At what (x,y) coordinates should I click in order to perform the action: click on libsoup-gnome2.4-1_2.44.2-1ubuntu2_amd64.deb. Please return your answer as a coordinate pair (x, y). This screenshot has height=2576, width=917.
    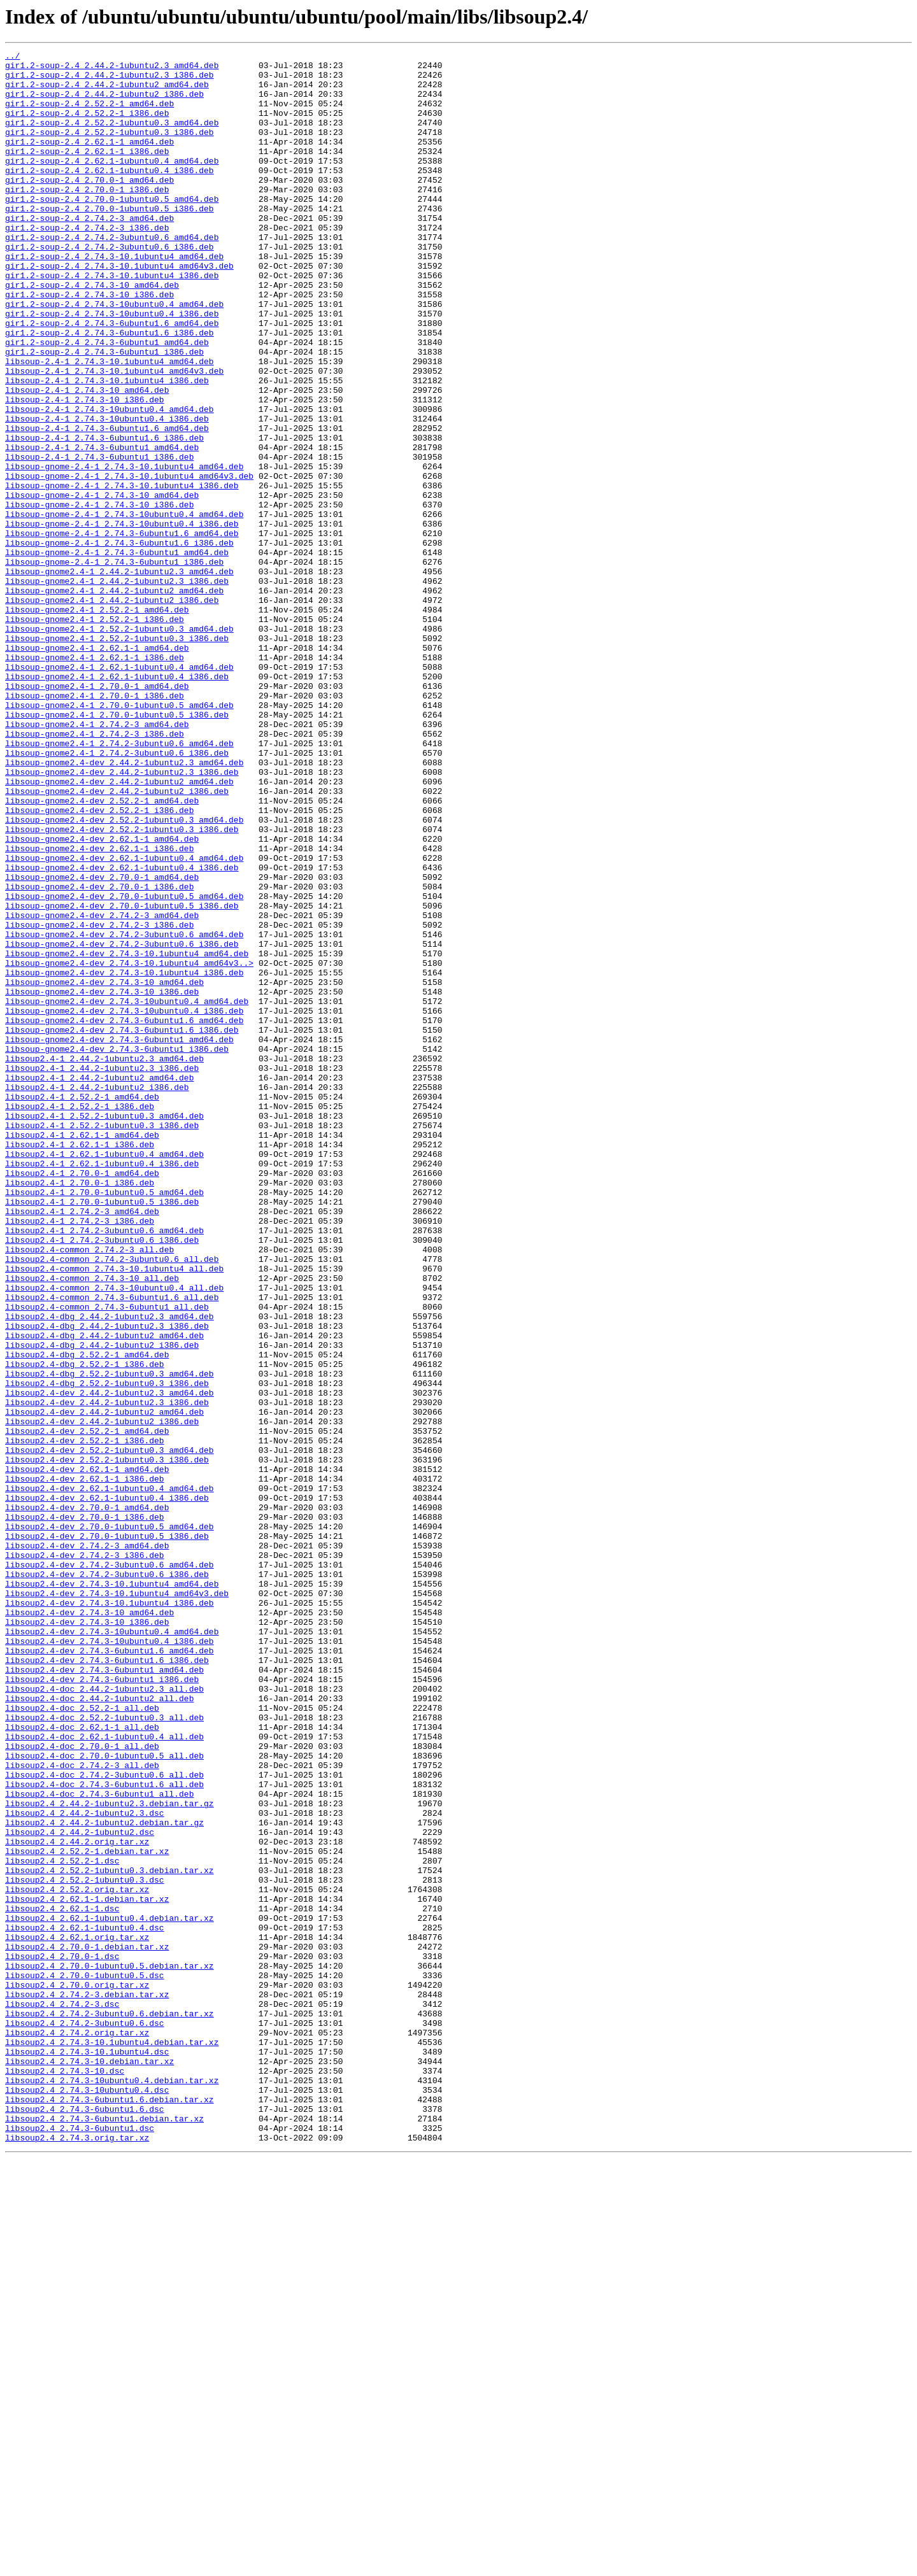
    Looking at the image, I should click on (114, 699).